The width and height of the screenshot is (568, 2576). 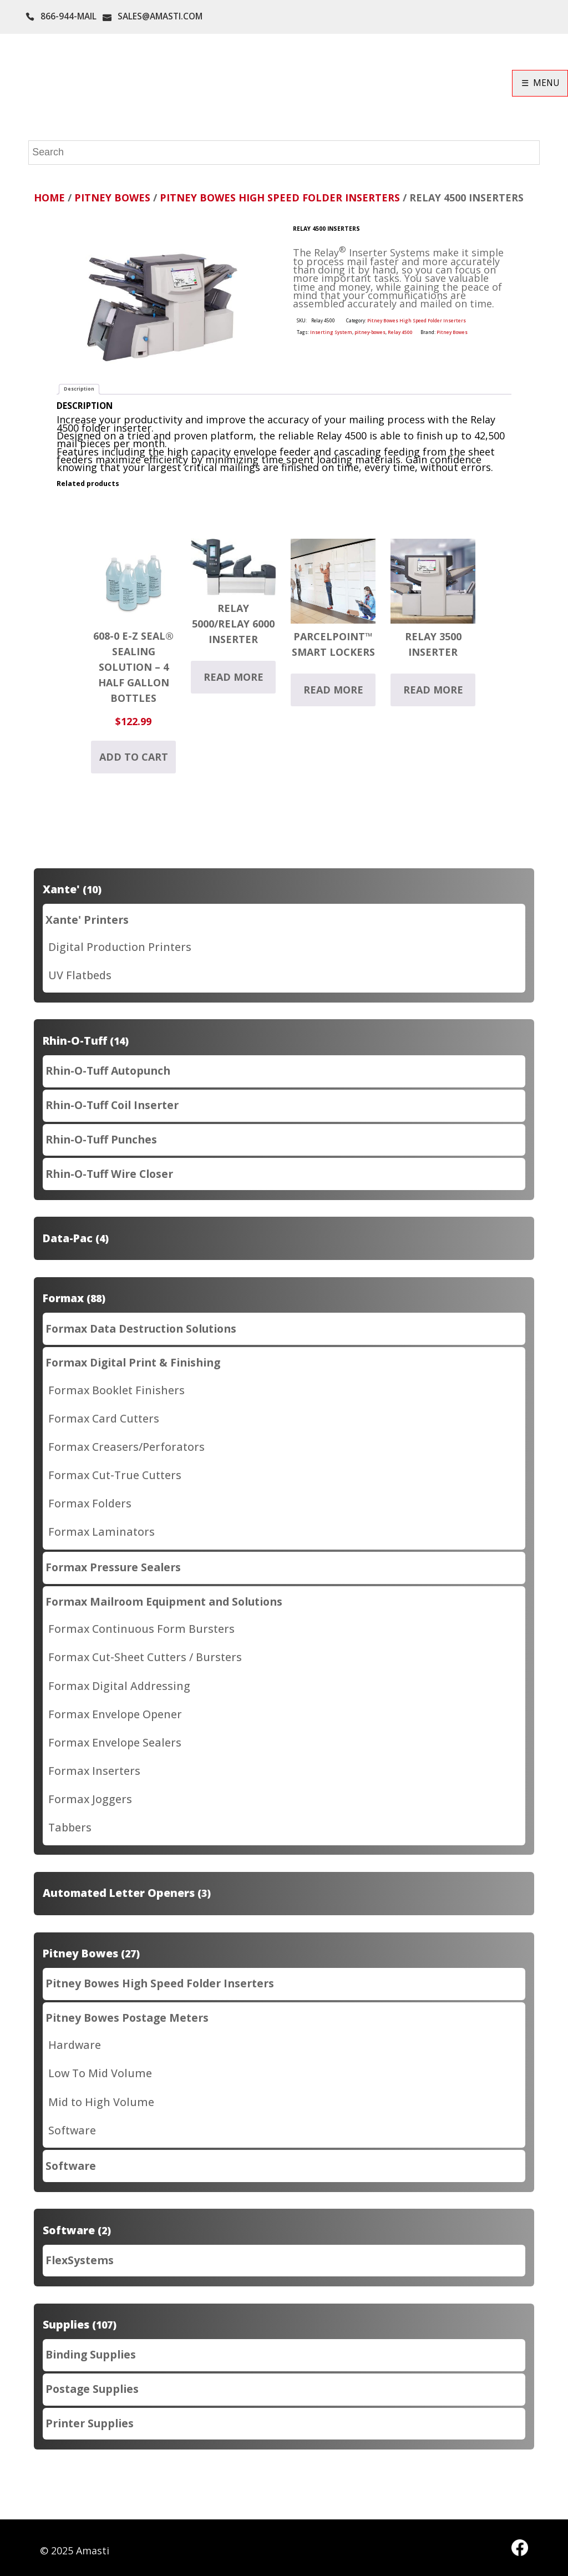 What do you see at coordinates (68, 16) in the screenshot?
I see `866-944-MAIL` at bounding box center [68, 16].